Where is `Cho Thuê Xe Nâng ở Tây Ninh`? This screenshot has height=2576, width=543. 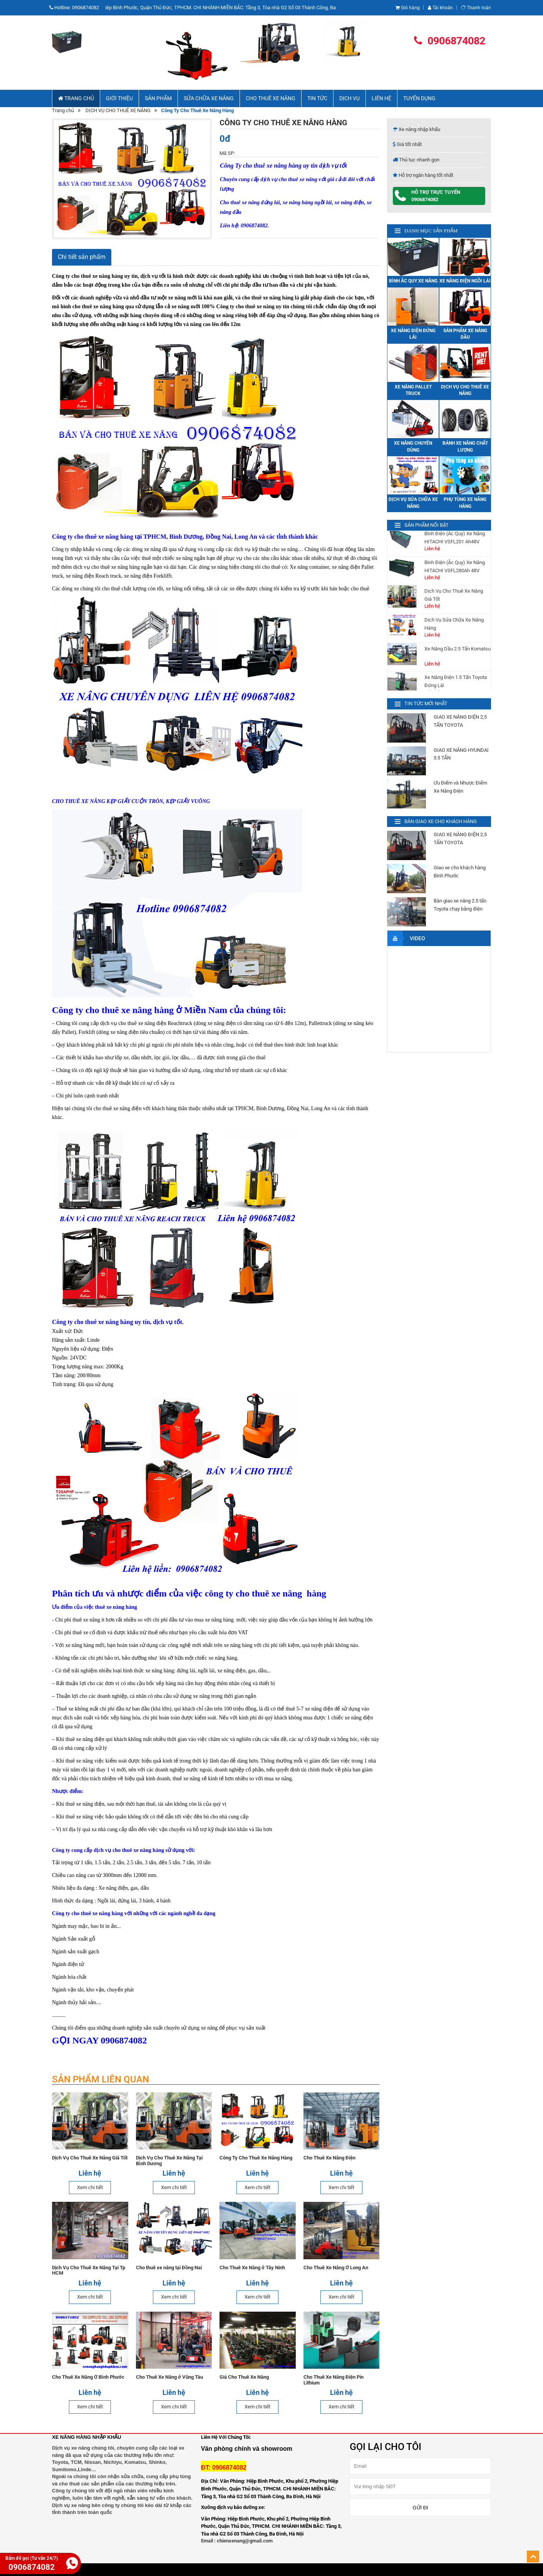 Cho Thuê Xe Nâng ở Tây Ninh is located at coordinates (252, 2267).